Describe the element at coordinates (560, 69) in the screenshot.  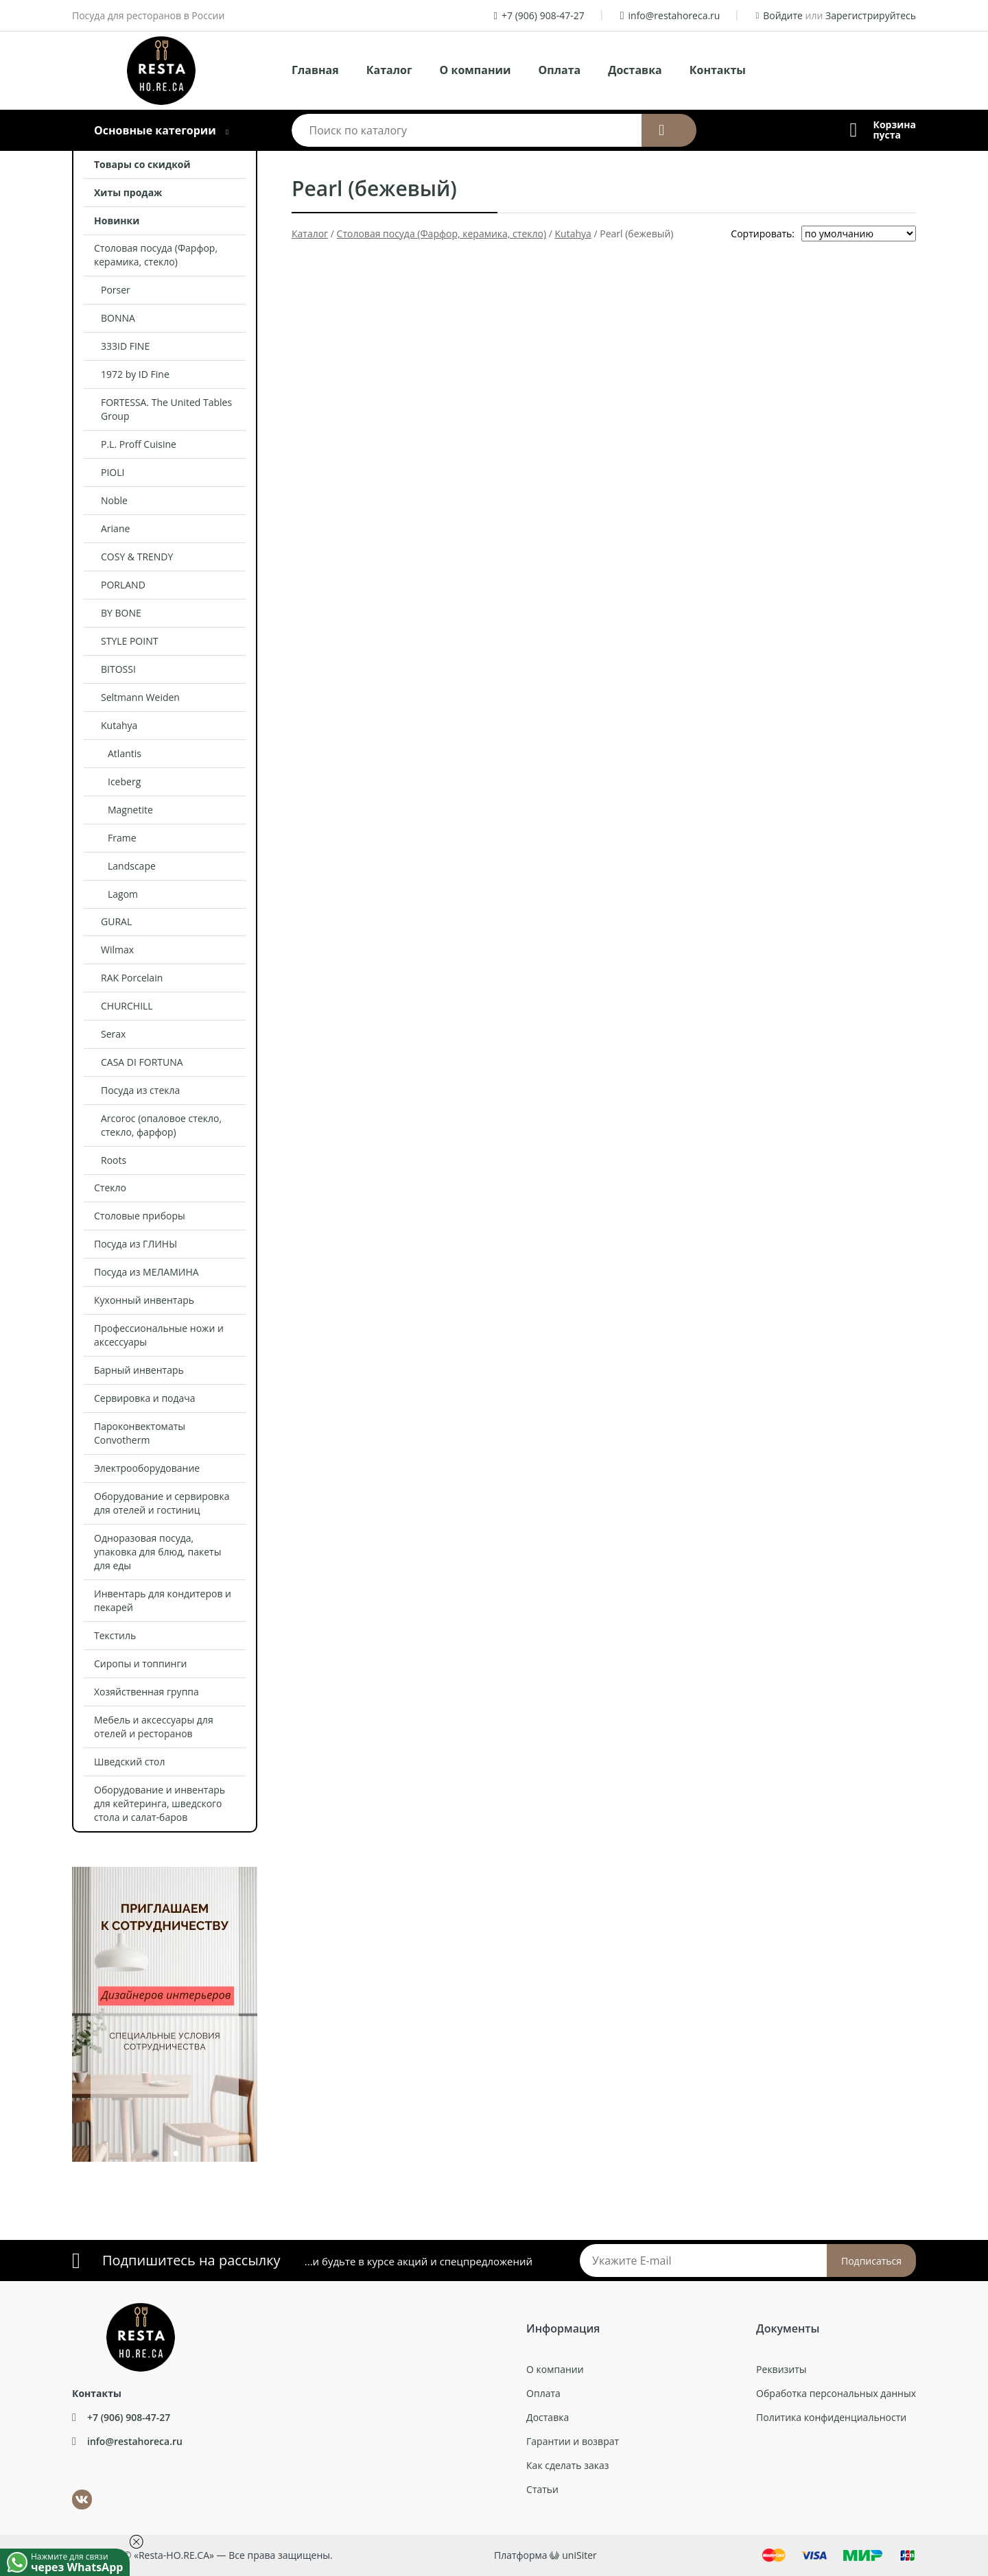
I see `Оплата` at that location.